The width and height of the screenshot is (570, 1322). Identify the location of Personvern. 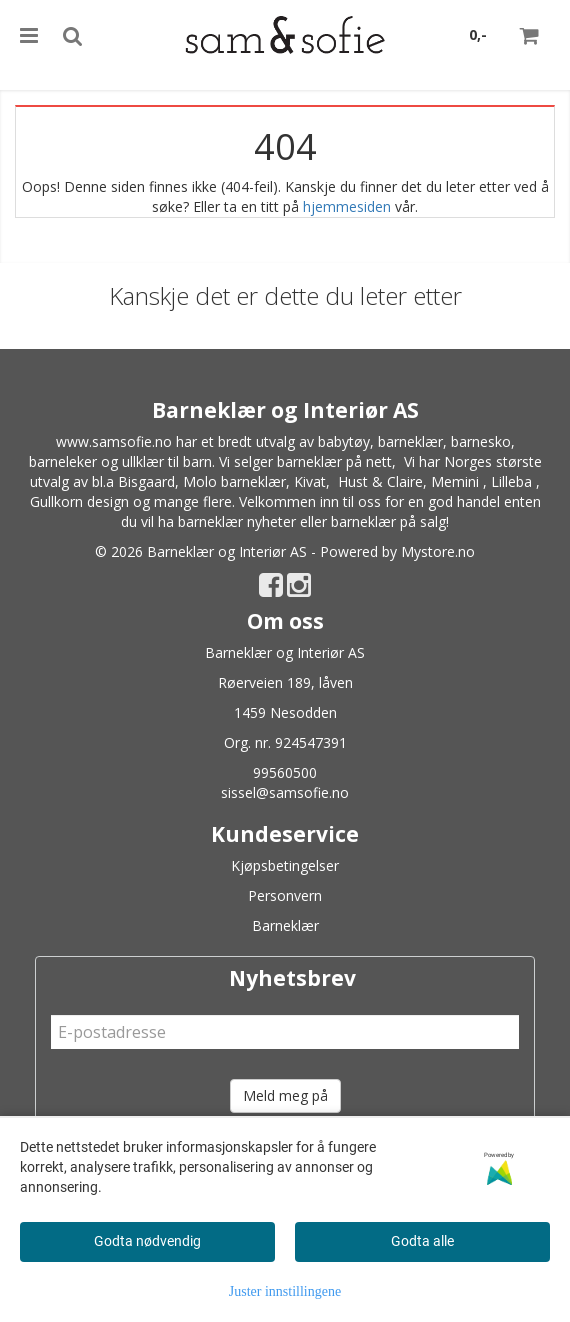
(285, 895).